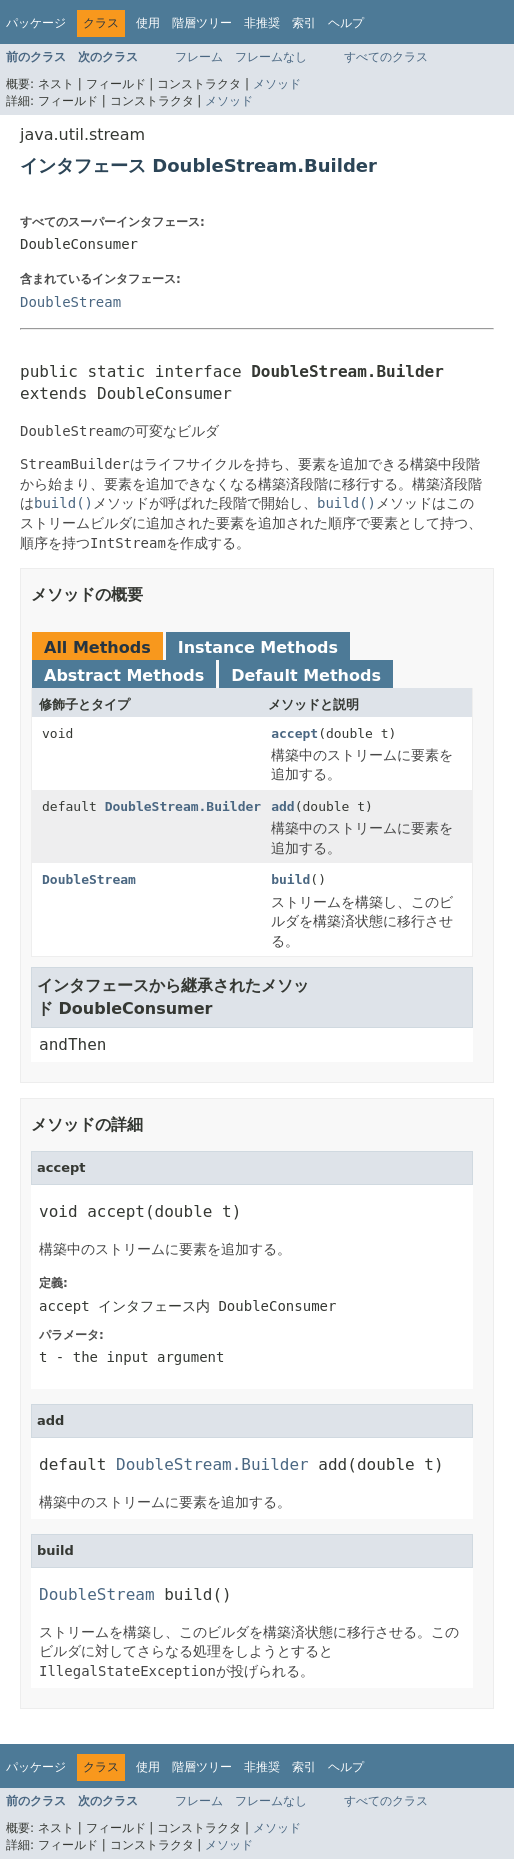  Describe the element at coordinates (124, 675) in the screenshot. I see `Abstract Methods` at that location.